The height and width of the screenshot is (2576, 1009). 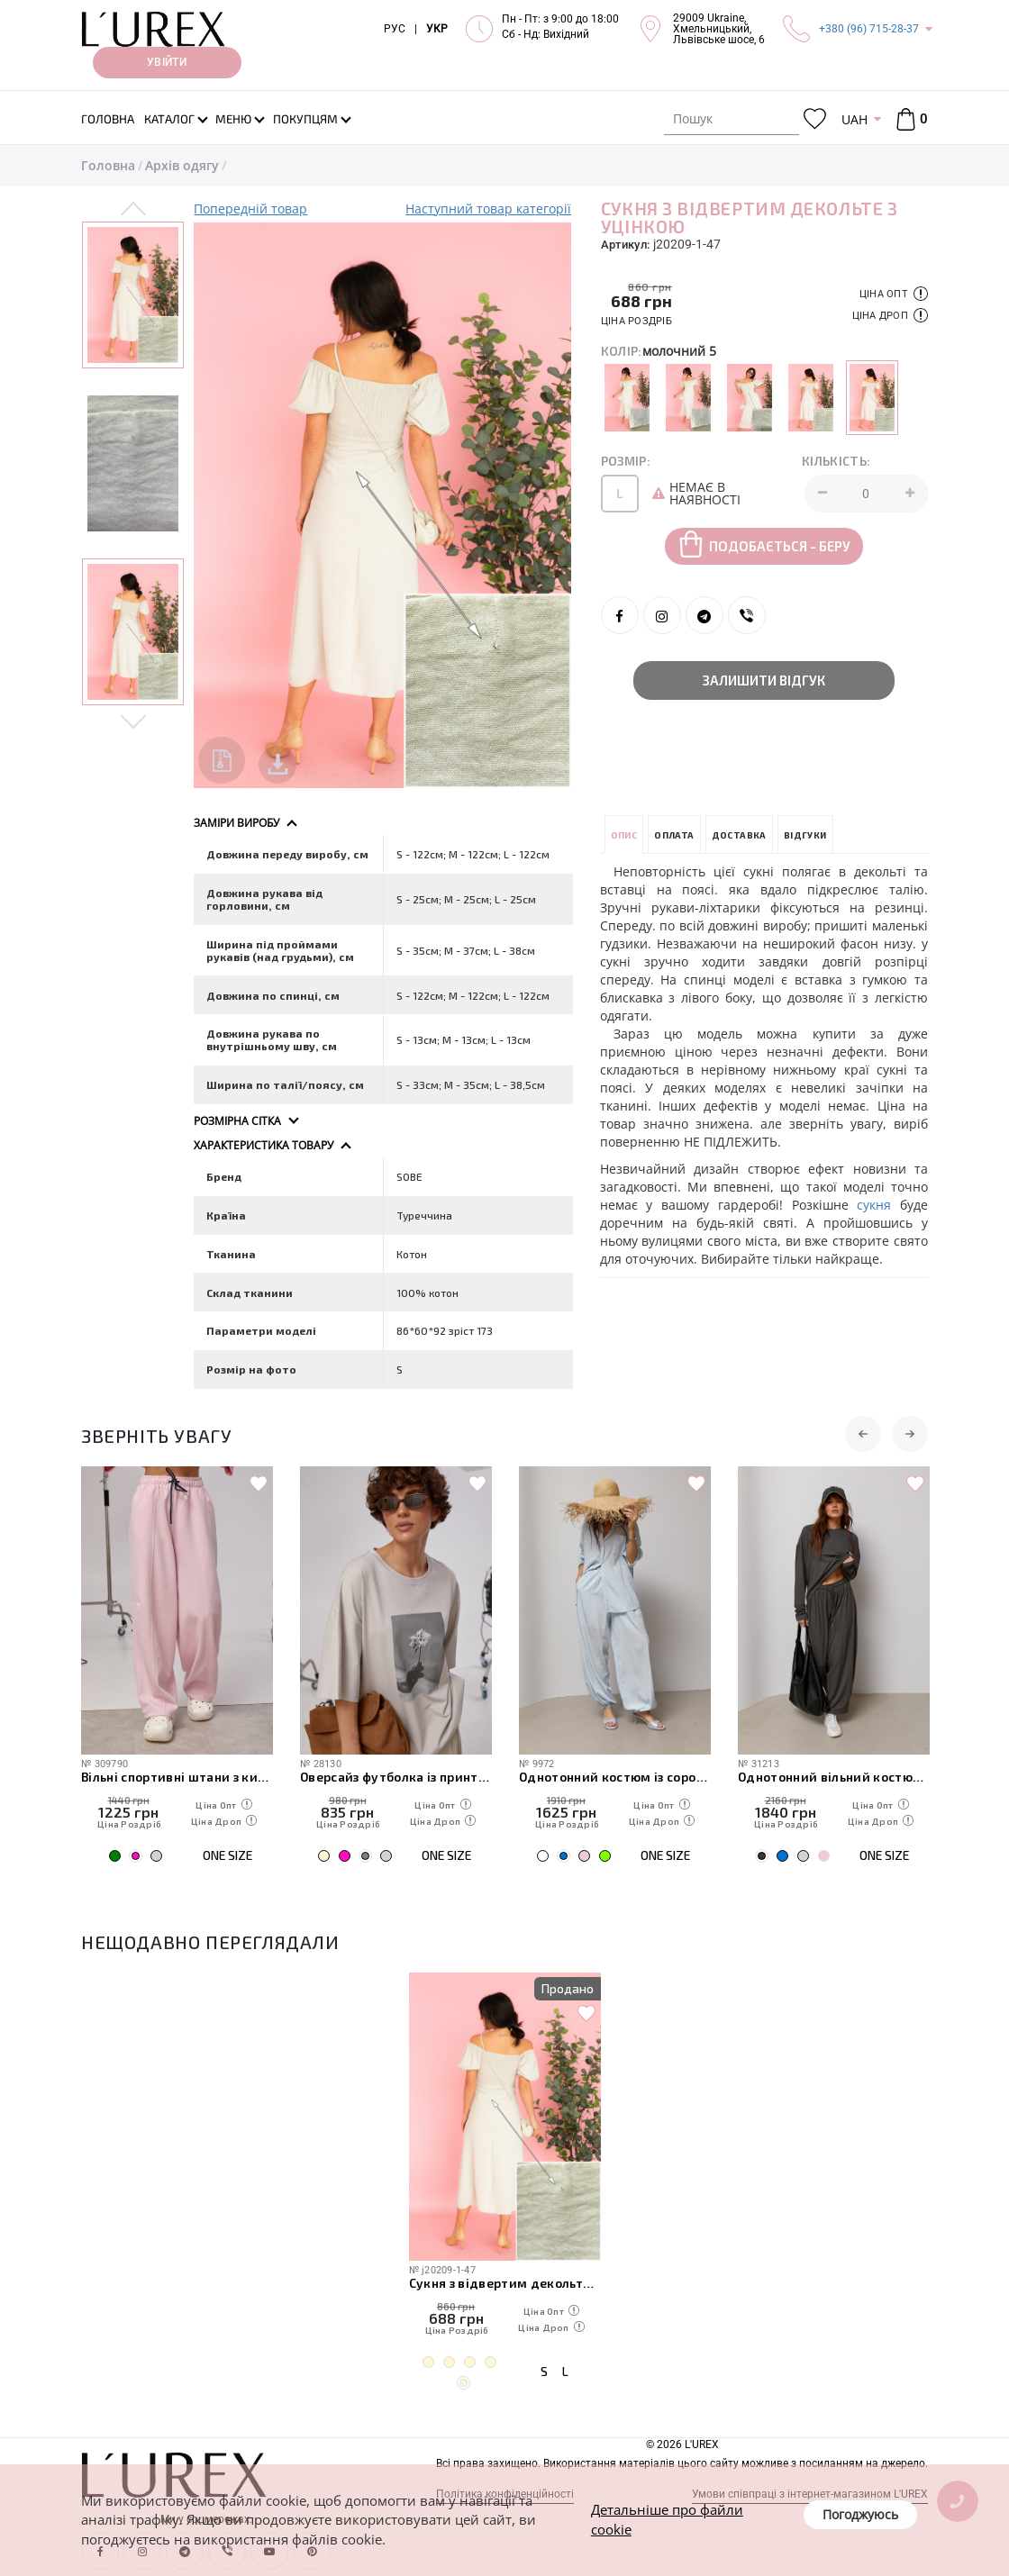 I want to click on Оверсайз футболка із принтом, so click(x=396, y=1776).